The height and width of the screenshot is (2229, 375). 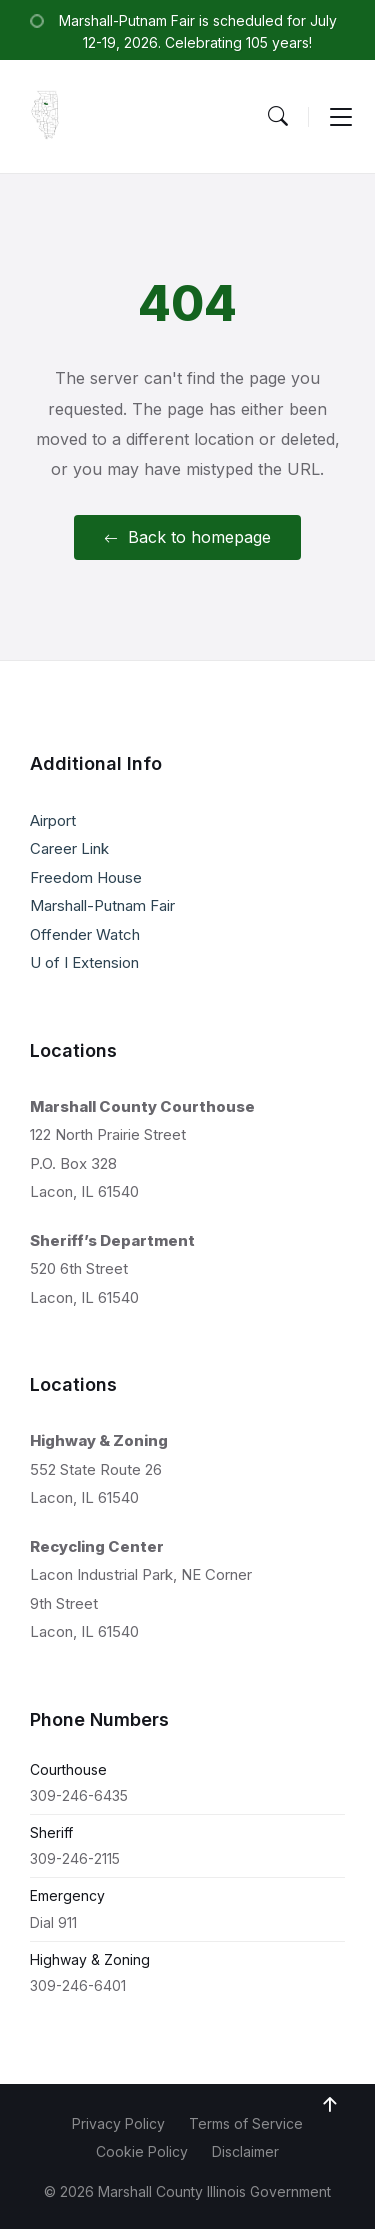 I want to click on Career Link, so click(x=69, y=848).